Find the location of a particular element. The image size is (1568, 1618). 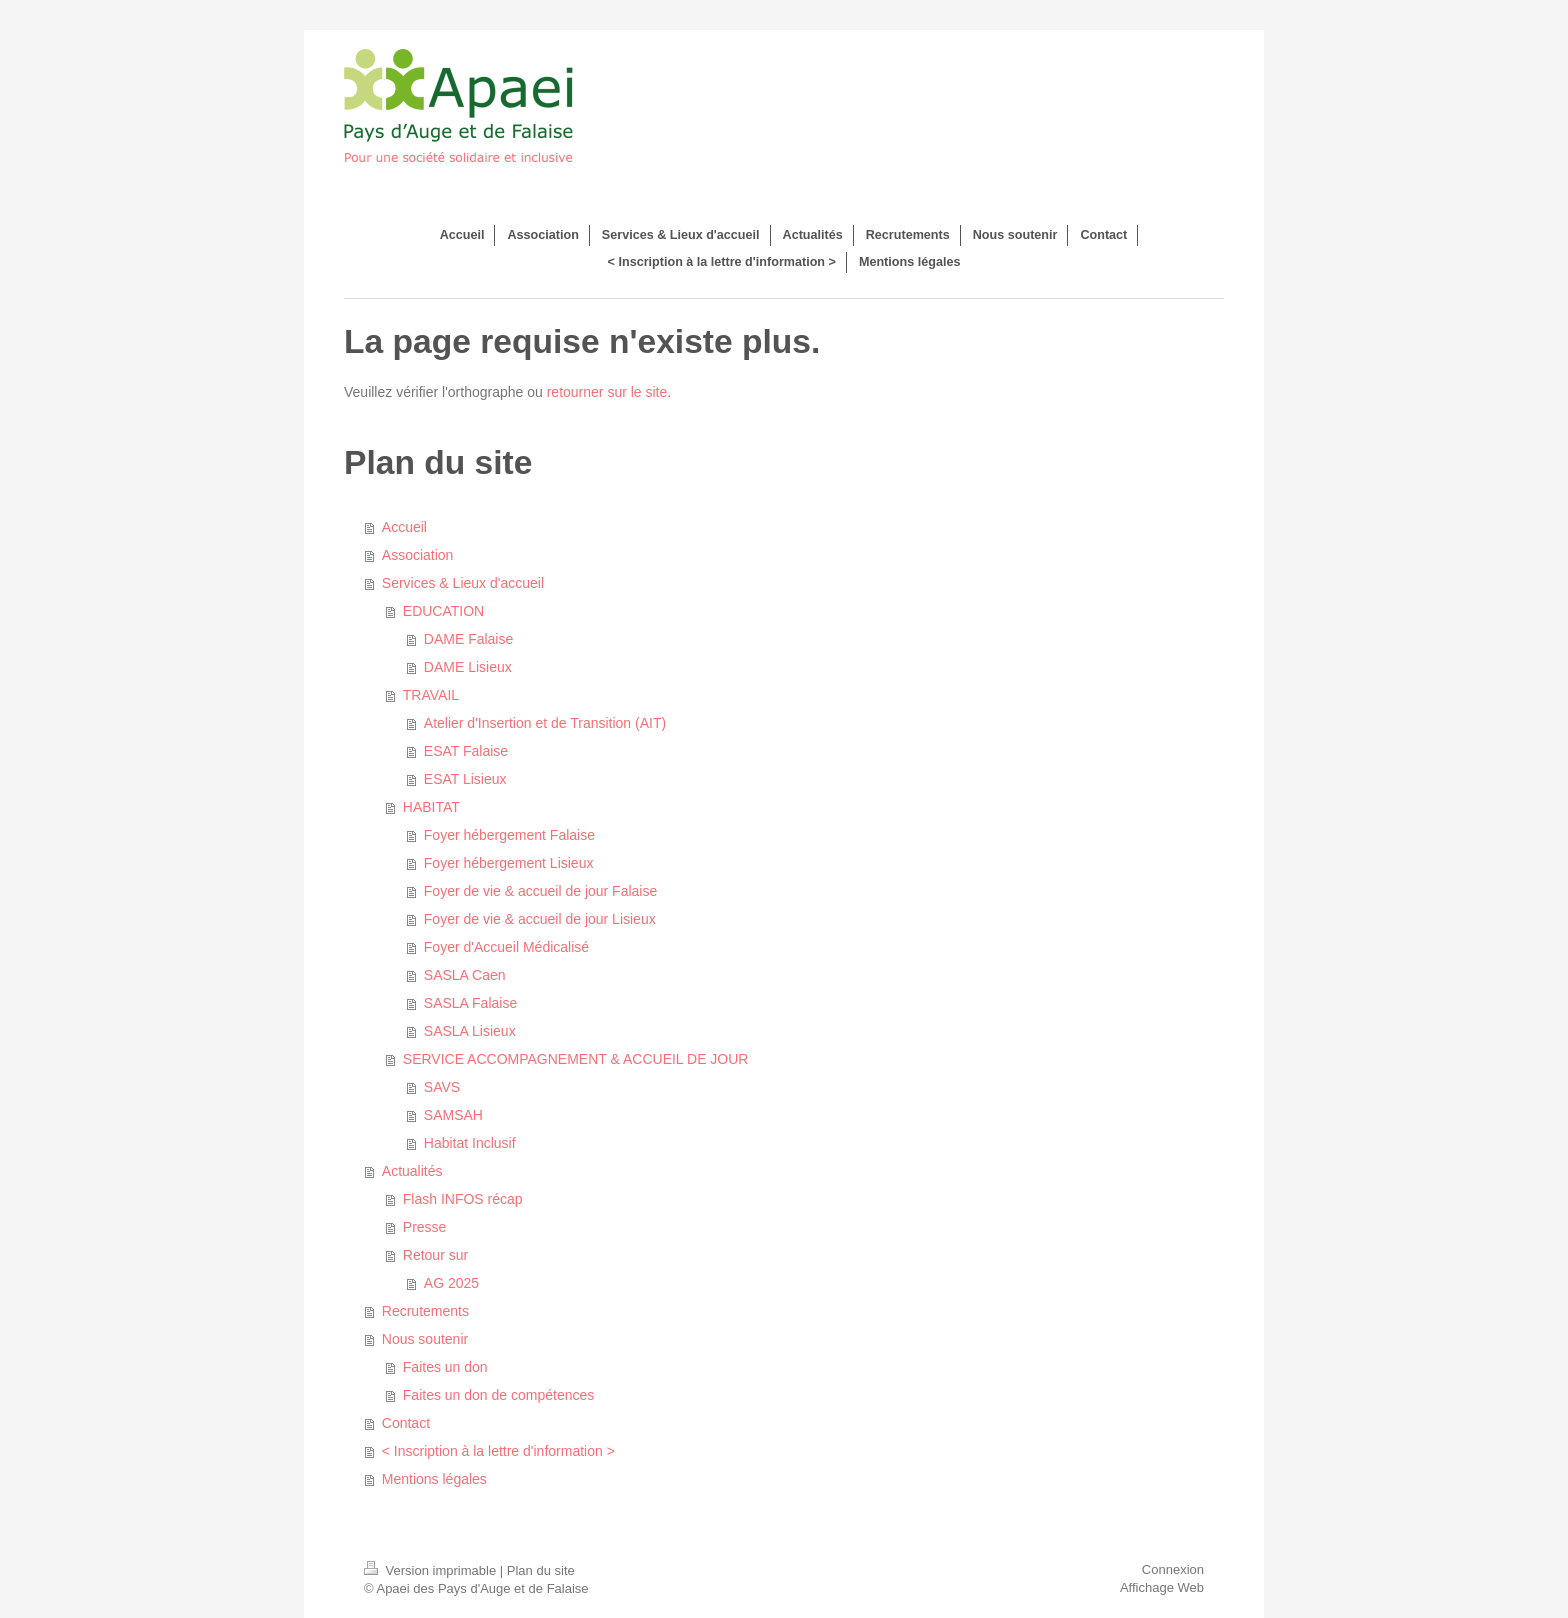

Contact is located at coordinates (406, 1423).